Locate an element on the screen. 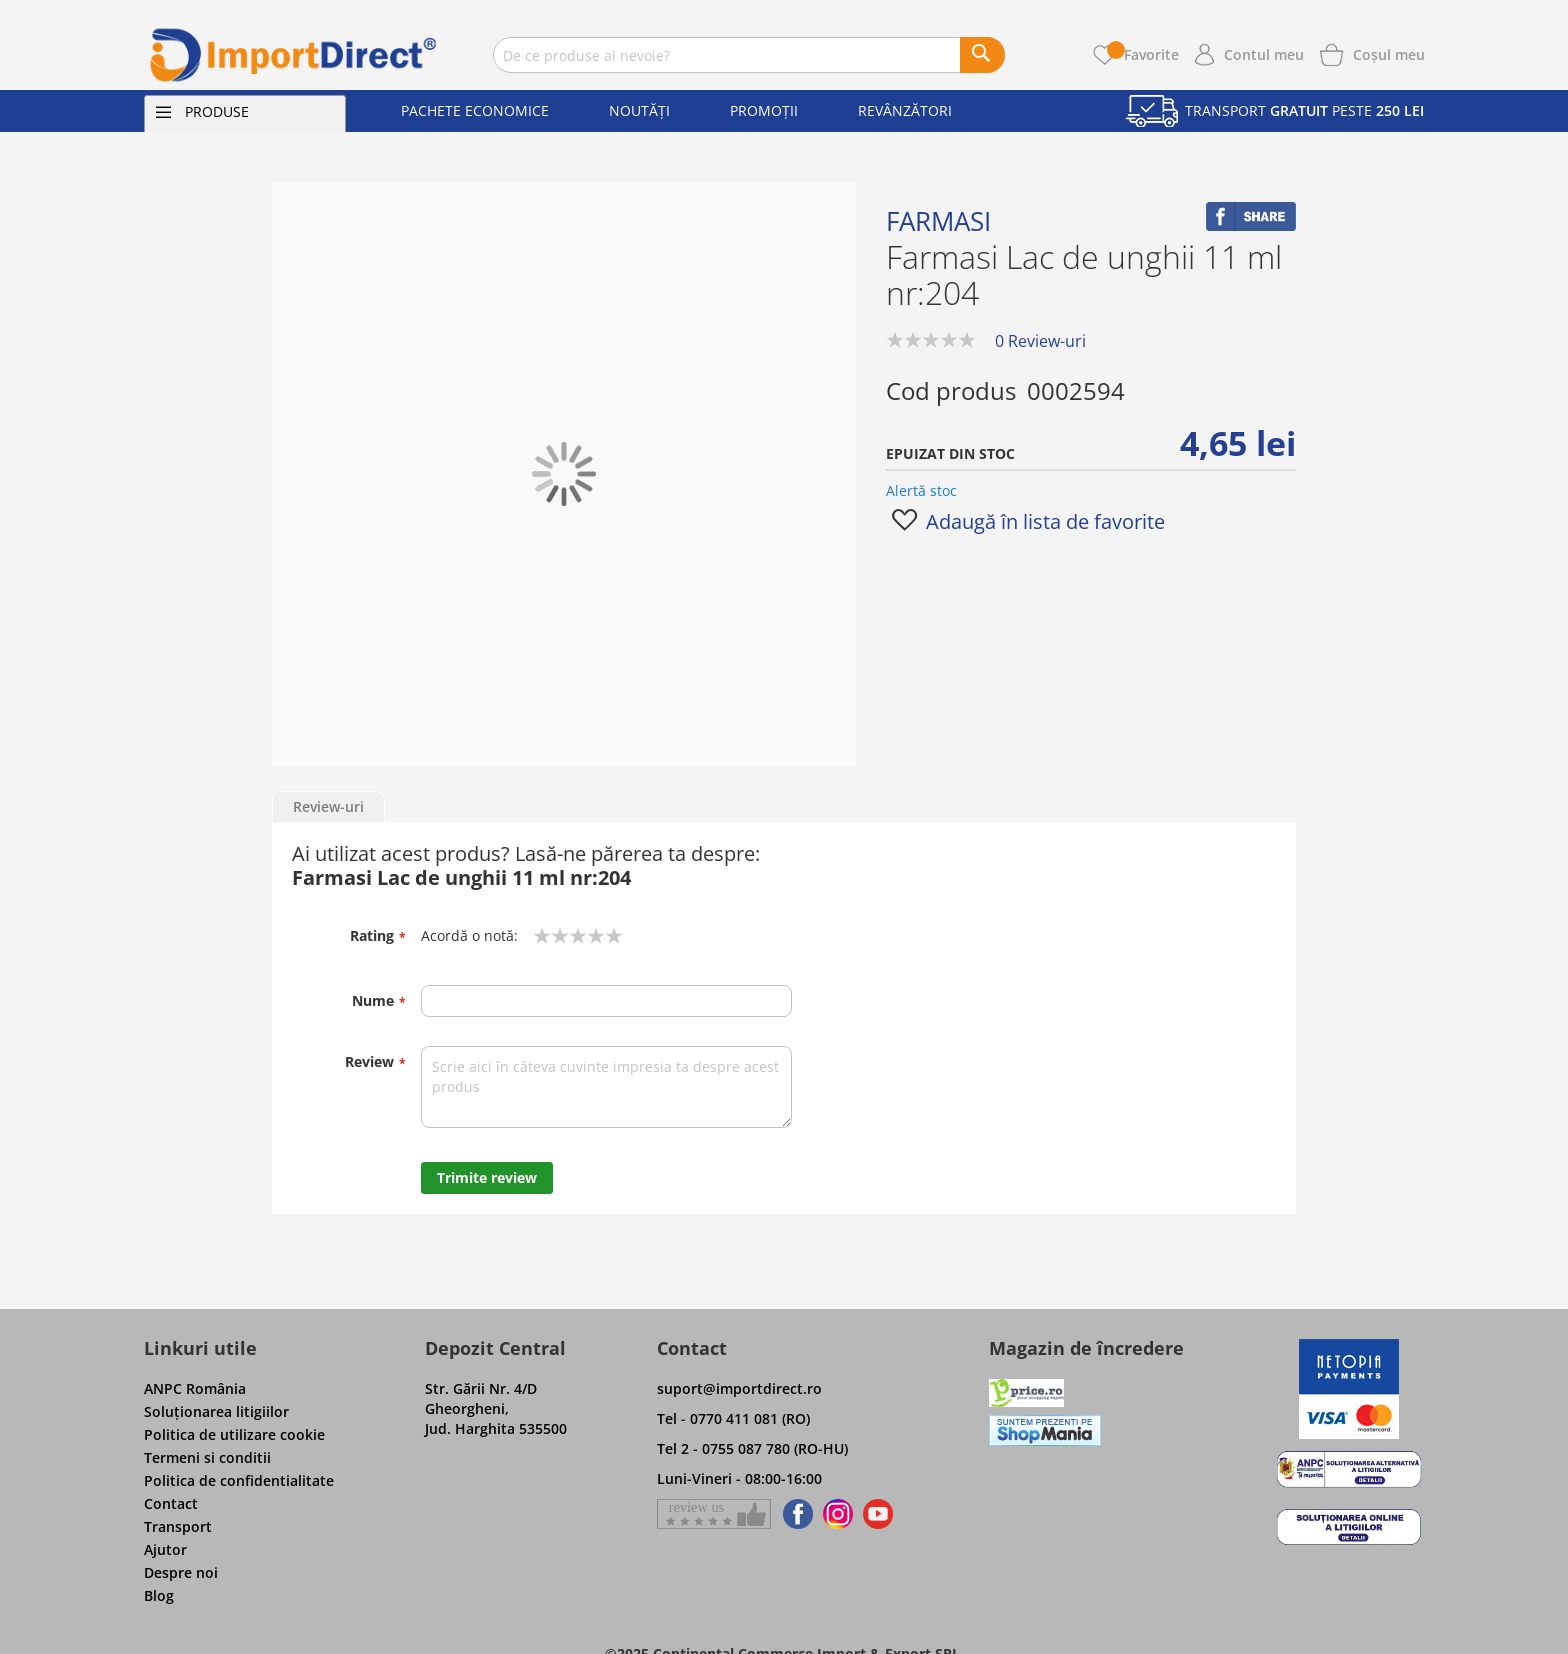 The image size is (1568, 1654). [Find us on Instagram] is located at coordinates (838, 1514).